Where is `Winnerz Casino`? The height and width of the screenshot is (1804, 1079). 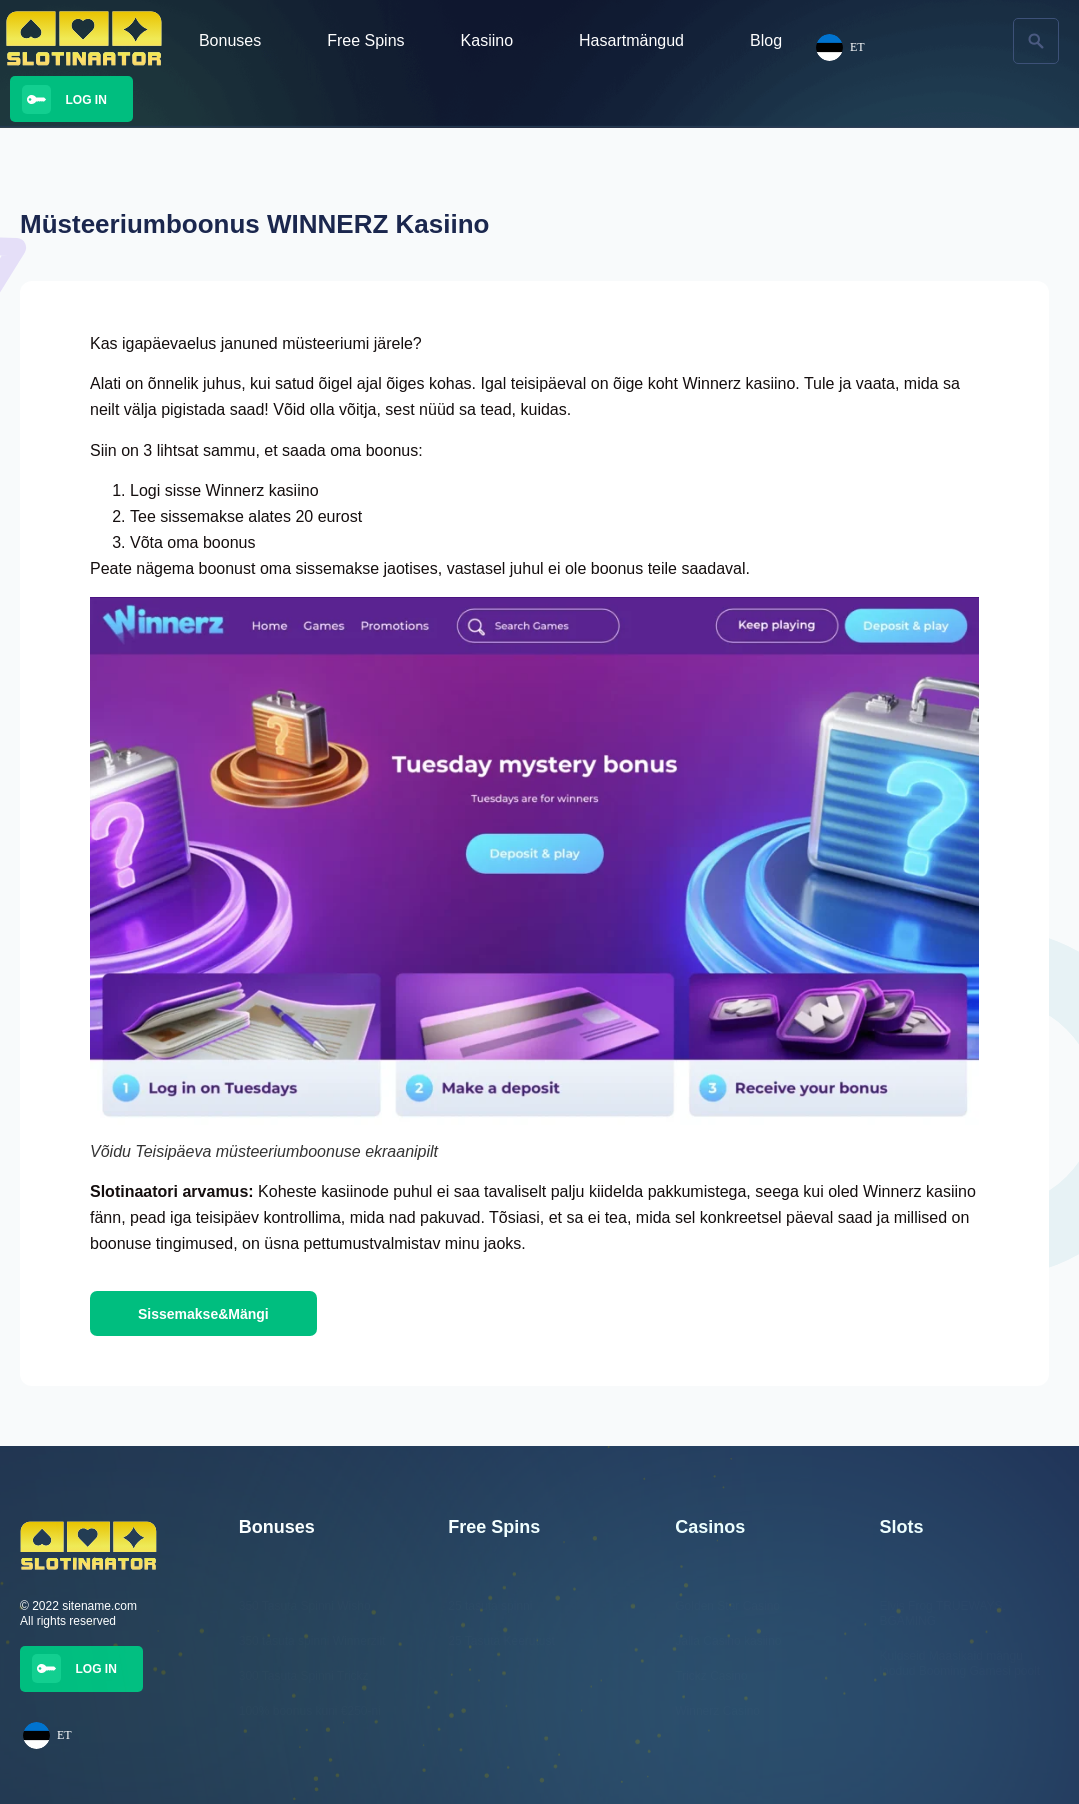 Winnerz Casino is located at coordinates (717, 1711).